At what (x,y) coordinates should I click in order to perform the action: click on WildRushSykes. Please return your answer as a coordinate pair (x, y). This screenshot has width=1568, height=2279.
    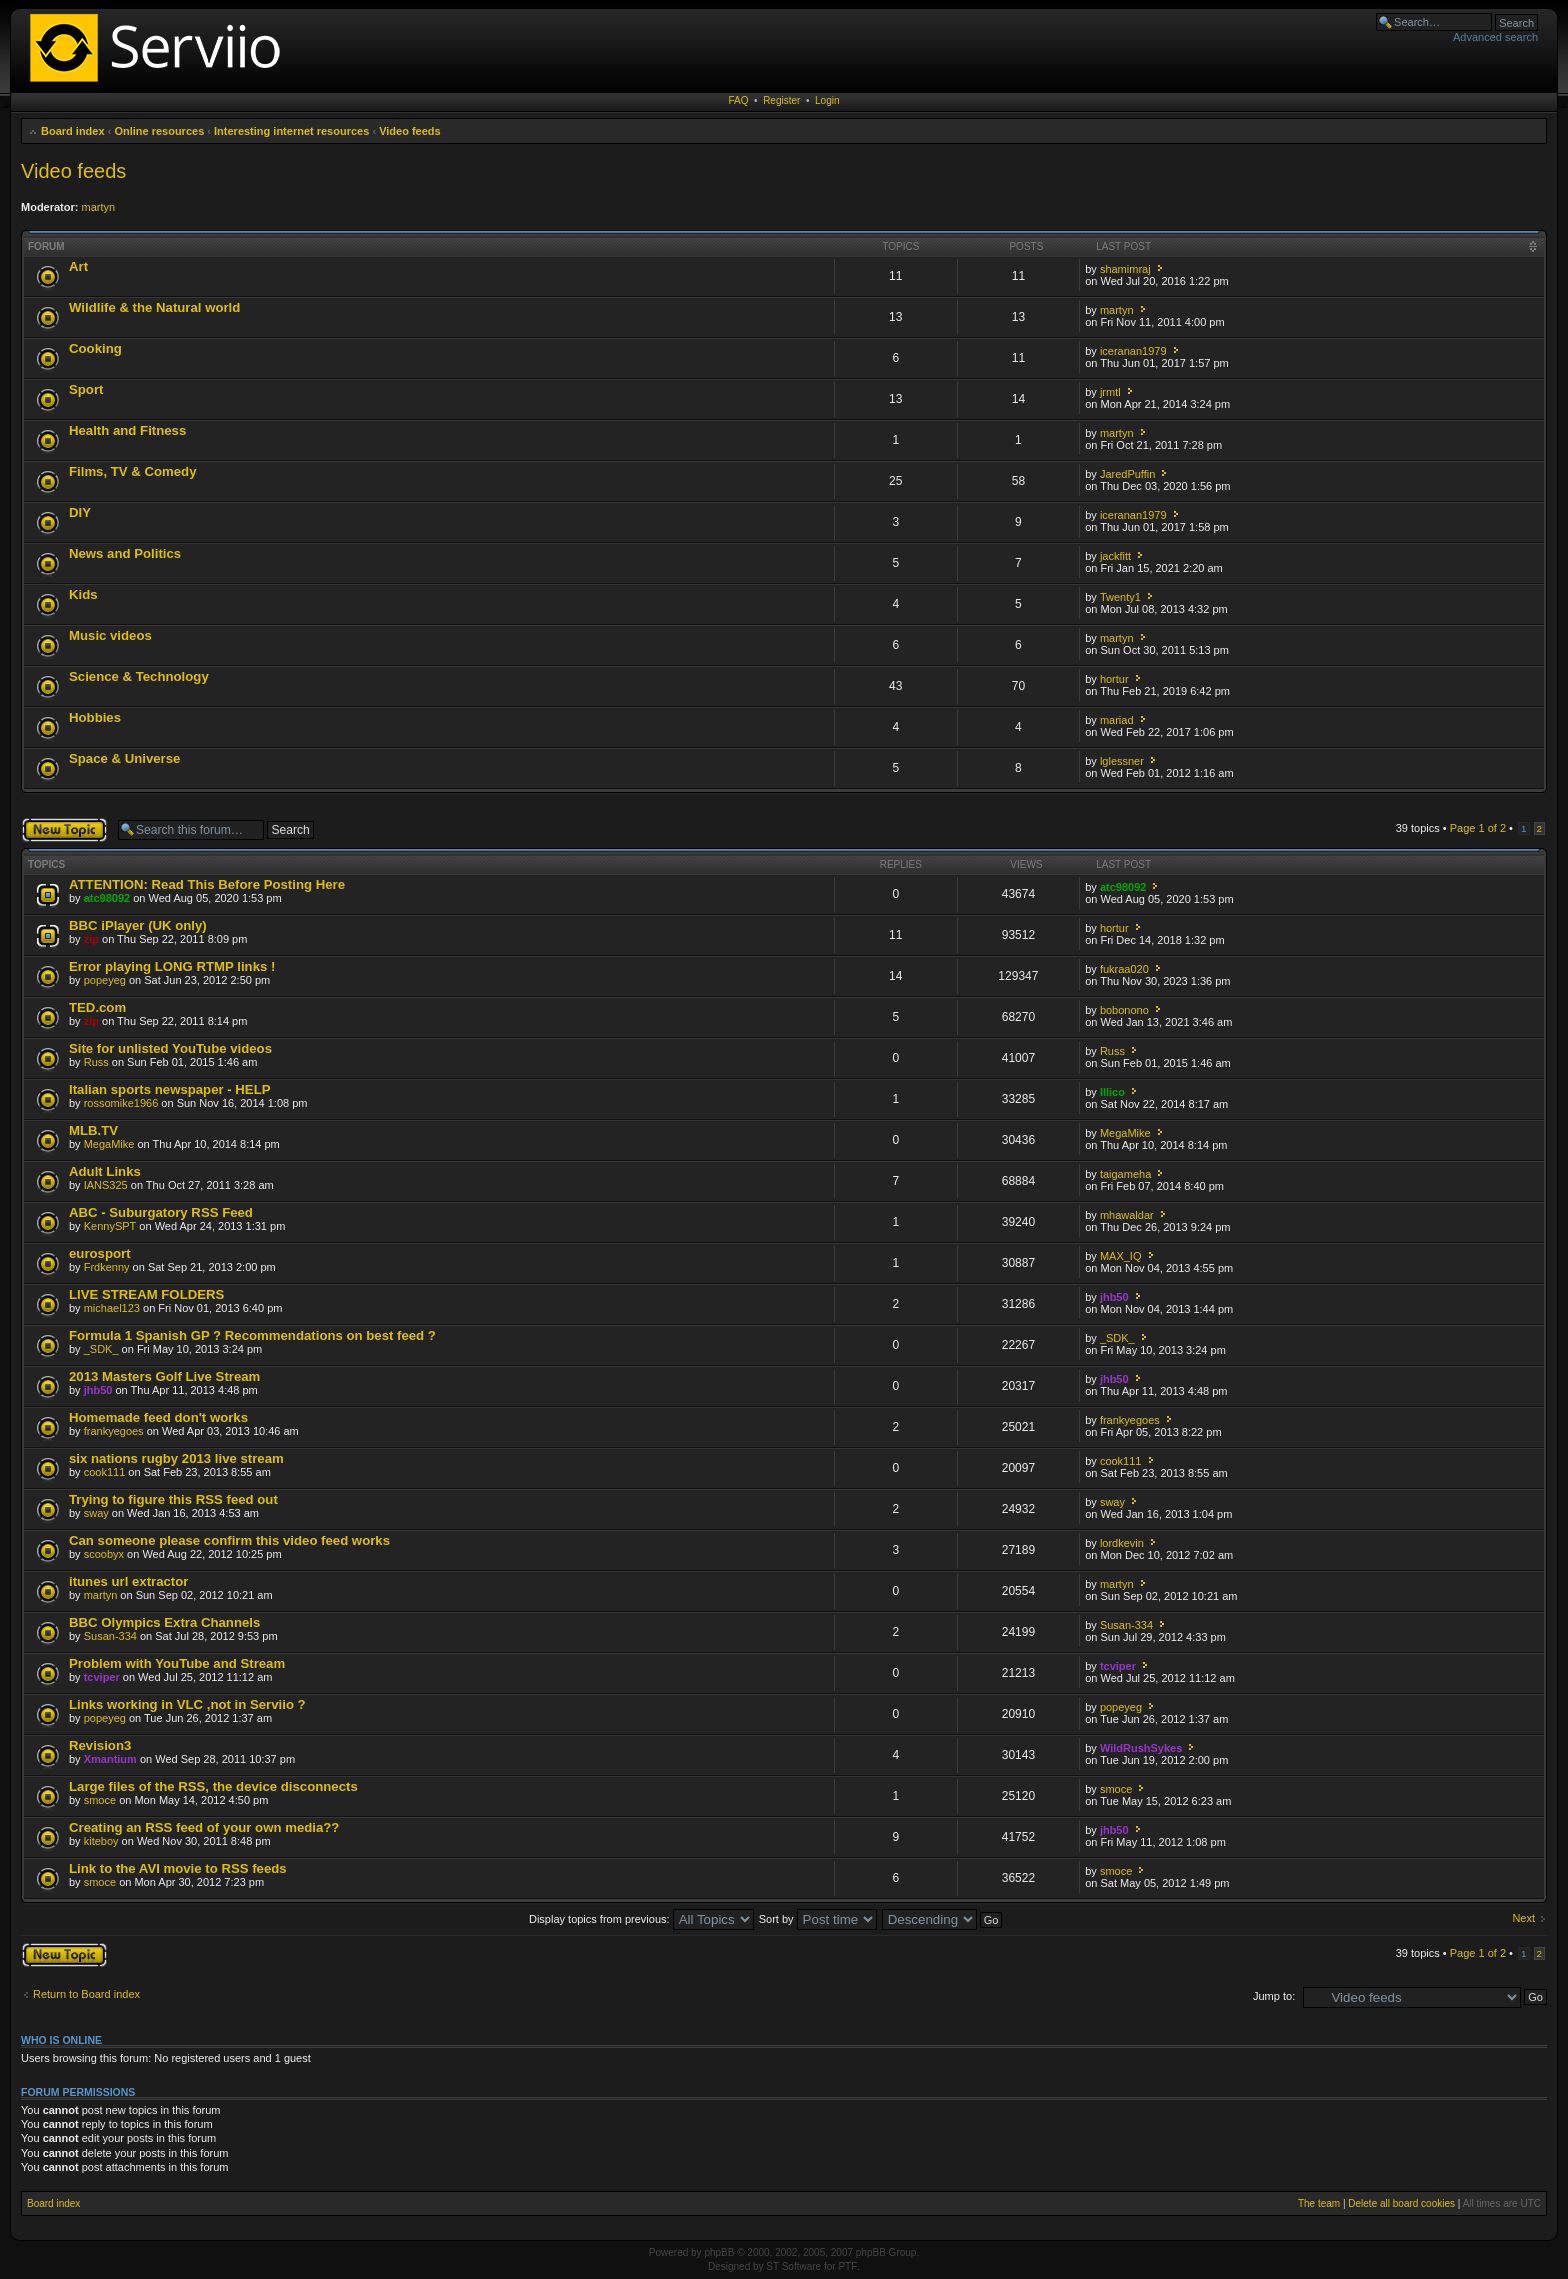
    Looking at the image, I should click on (1141, 1748).